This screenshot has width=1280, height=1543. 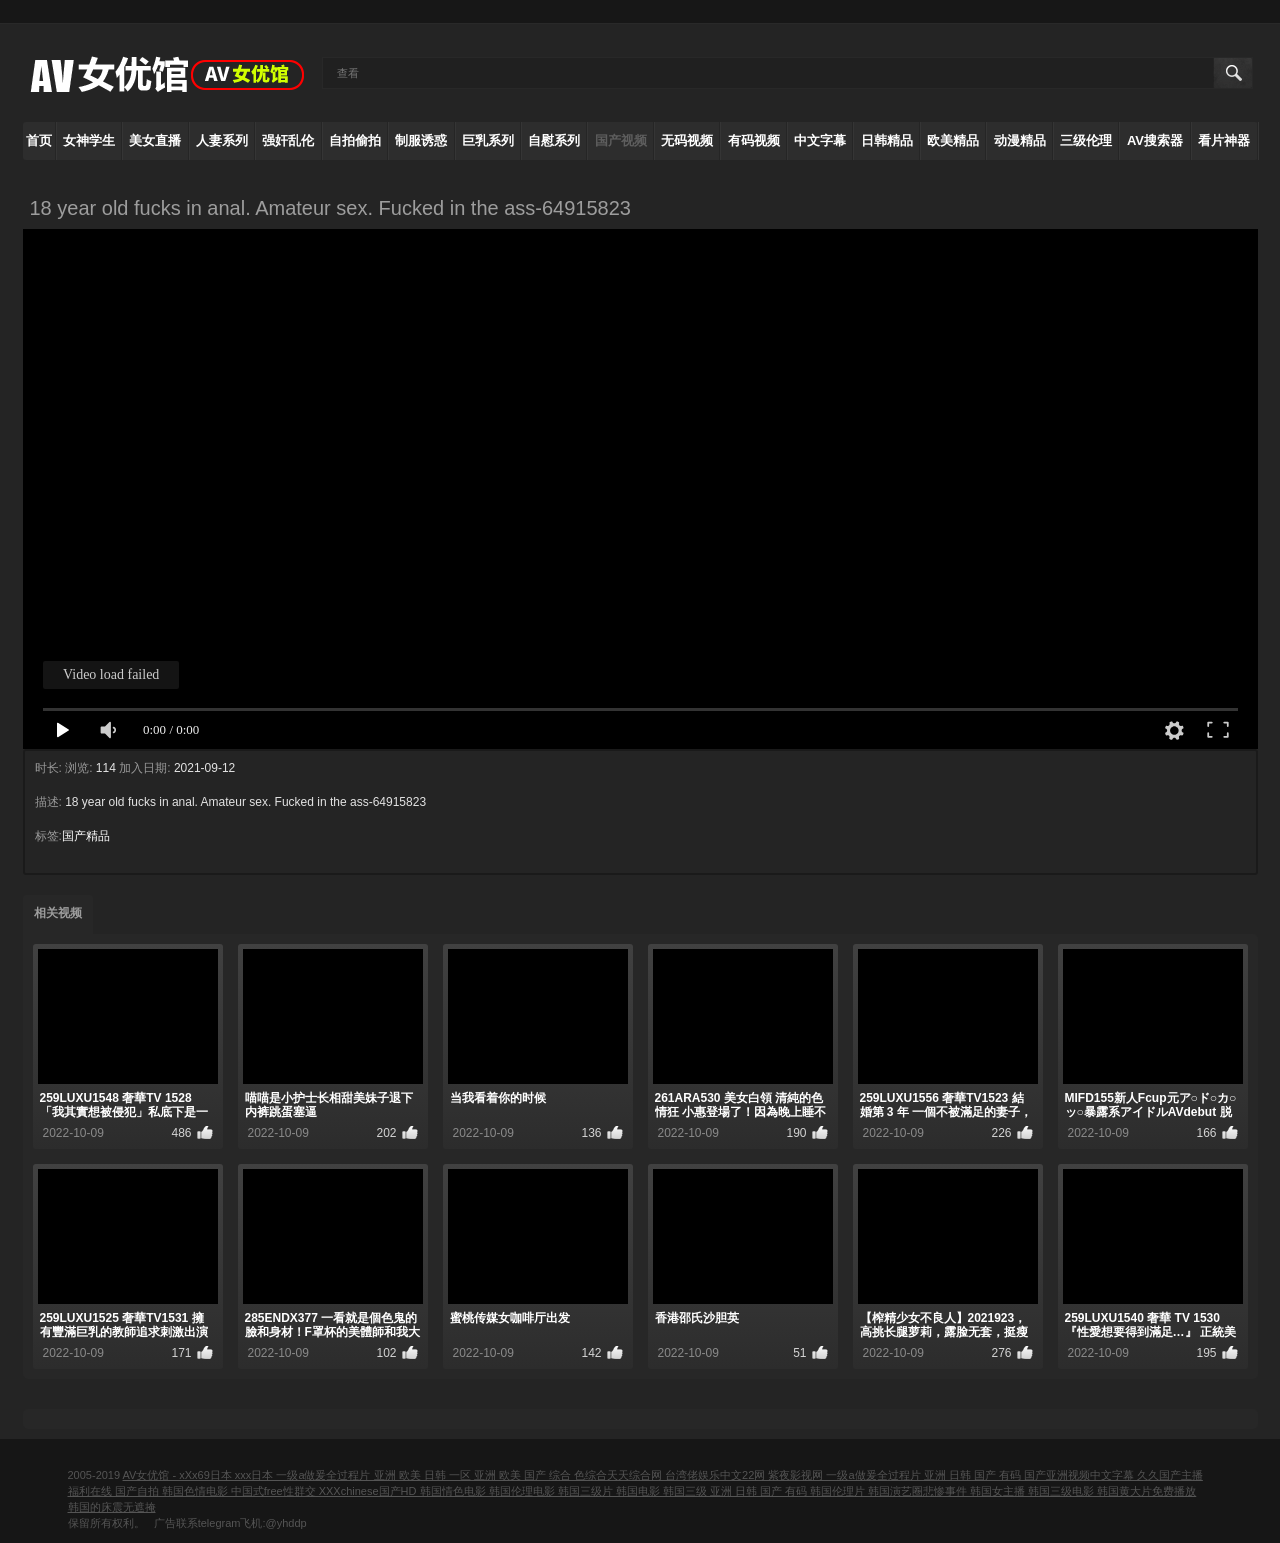 I want to click on 中文字幕, so click(x=820, y=140).